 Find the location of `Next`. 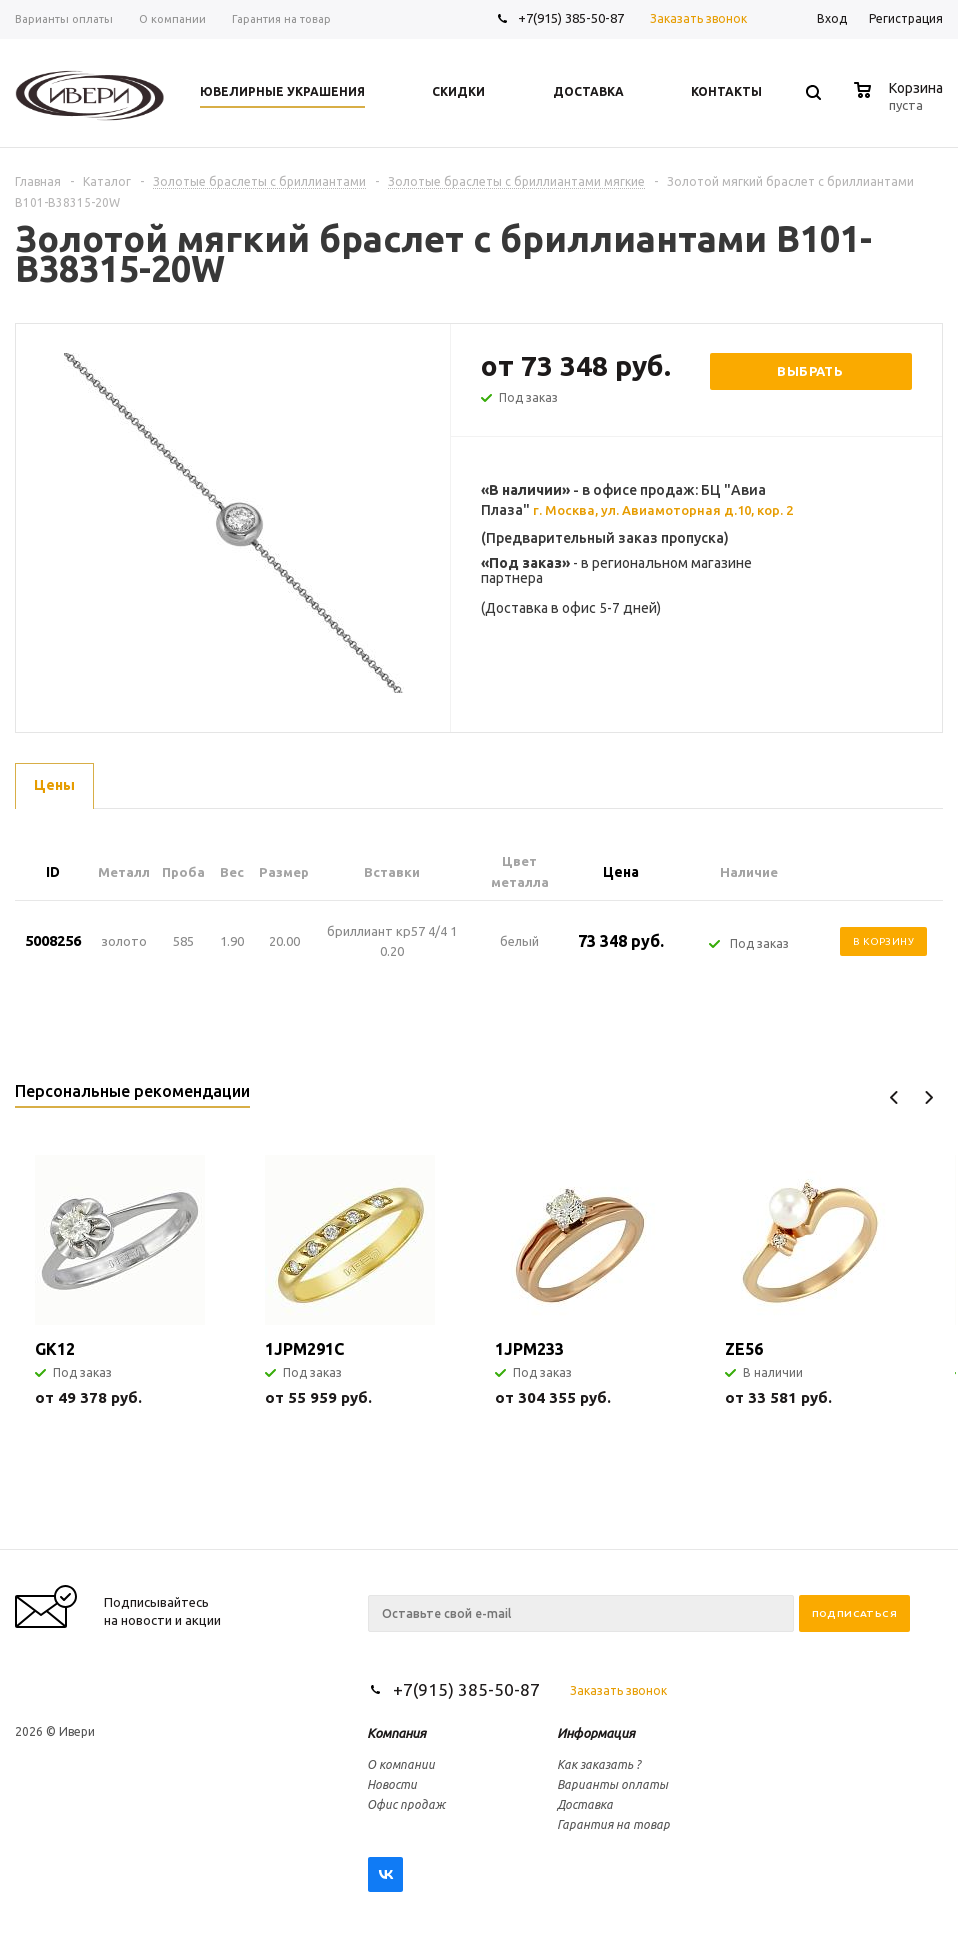

Next is located at coordinates (928, 1097).